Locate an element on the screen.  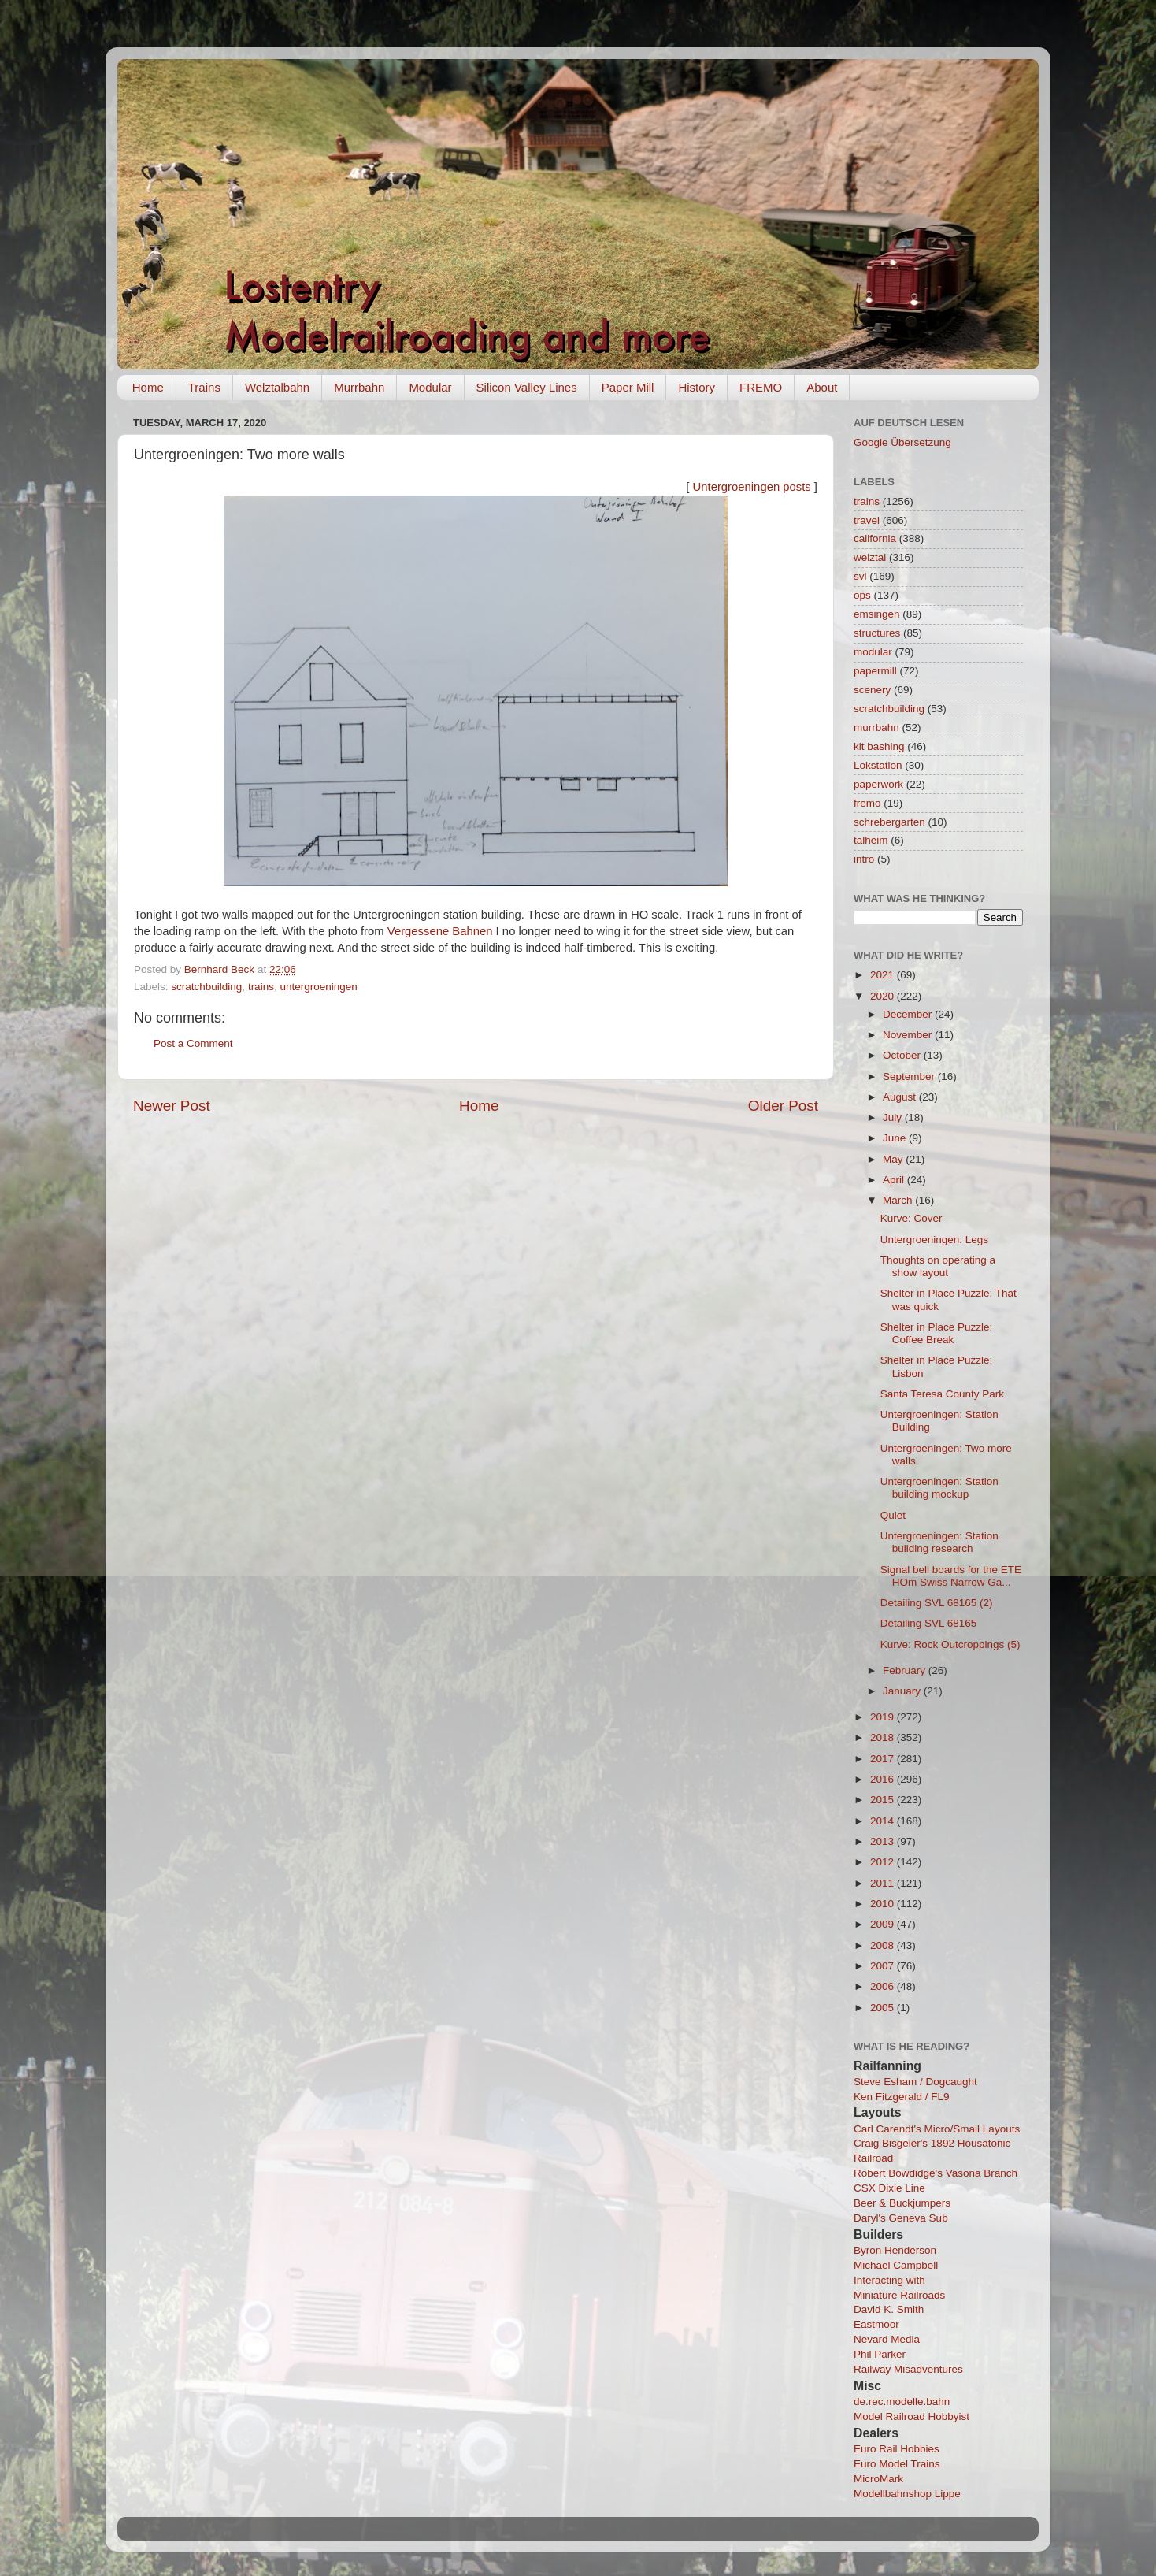
2005 is located at coordinates (883, 2008).